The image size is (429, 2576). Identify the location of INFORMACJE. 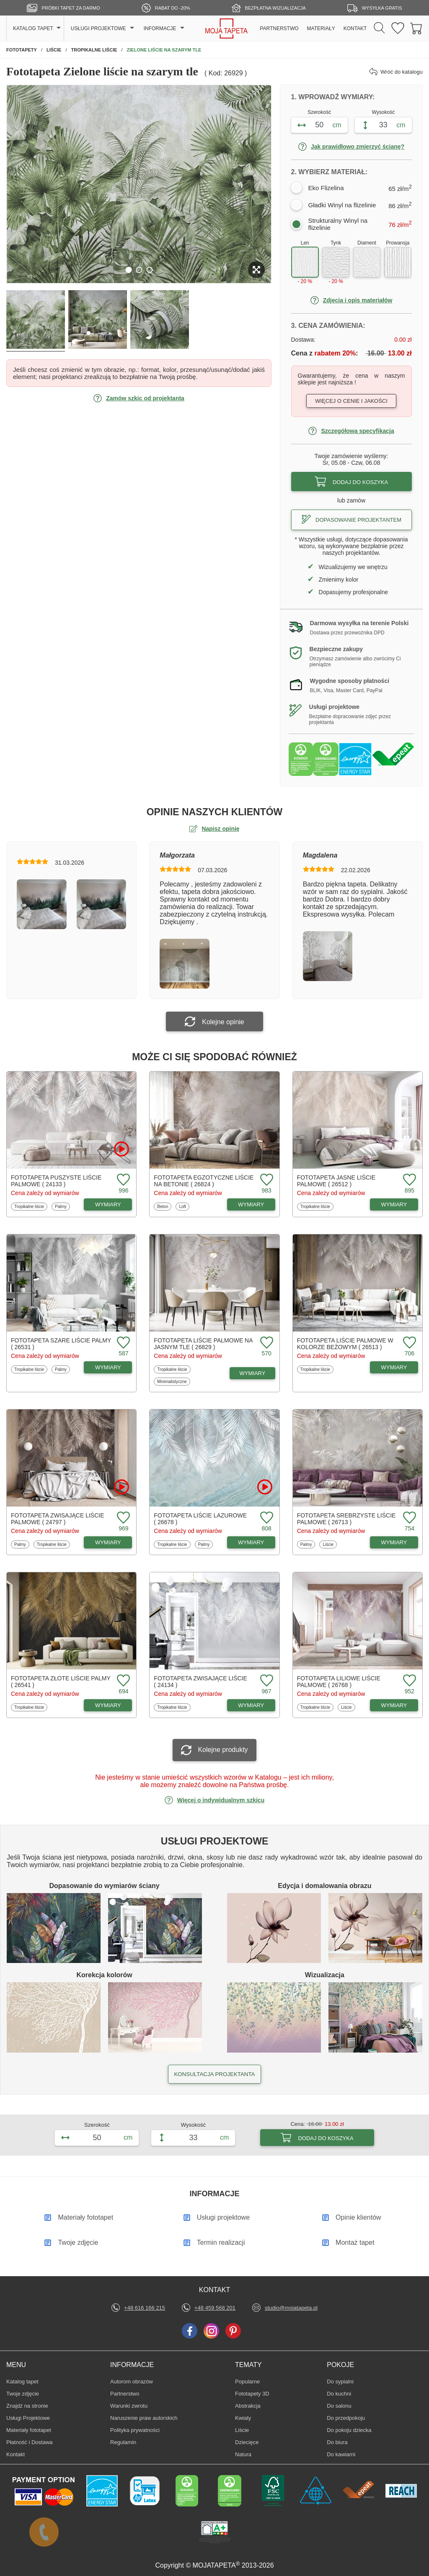
(160, 28).